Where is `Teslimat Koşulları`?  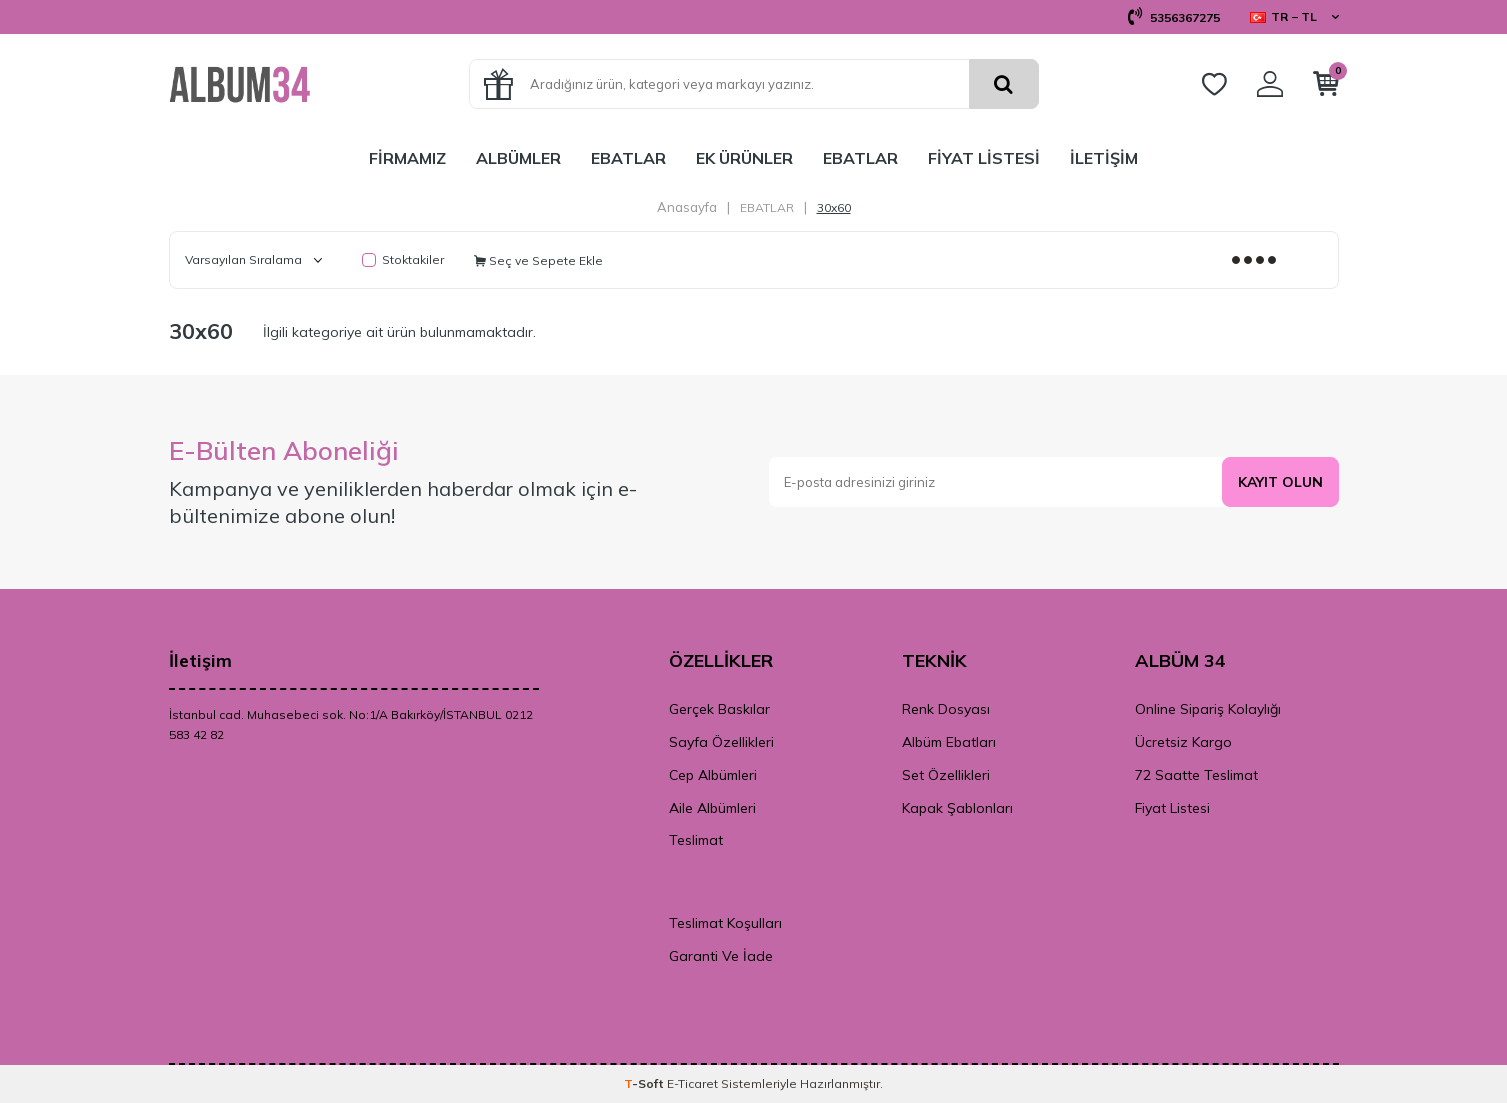
Teslimat Koşulları is located at coordinates (725, 923).